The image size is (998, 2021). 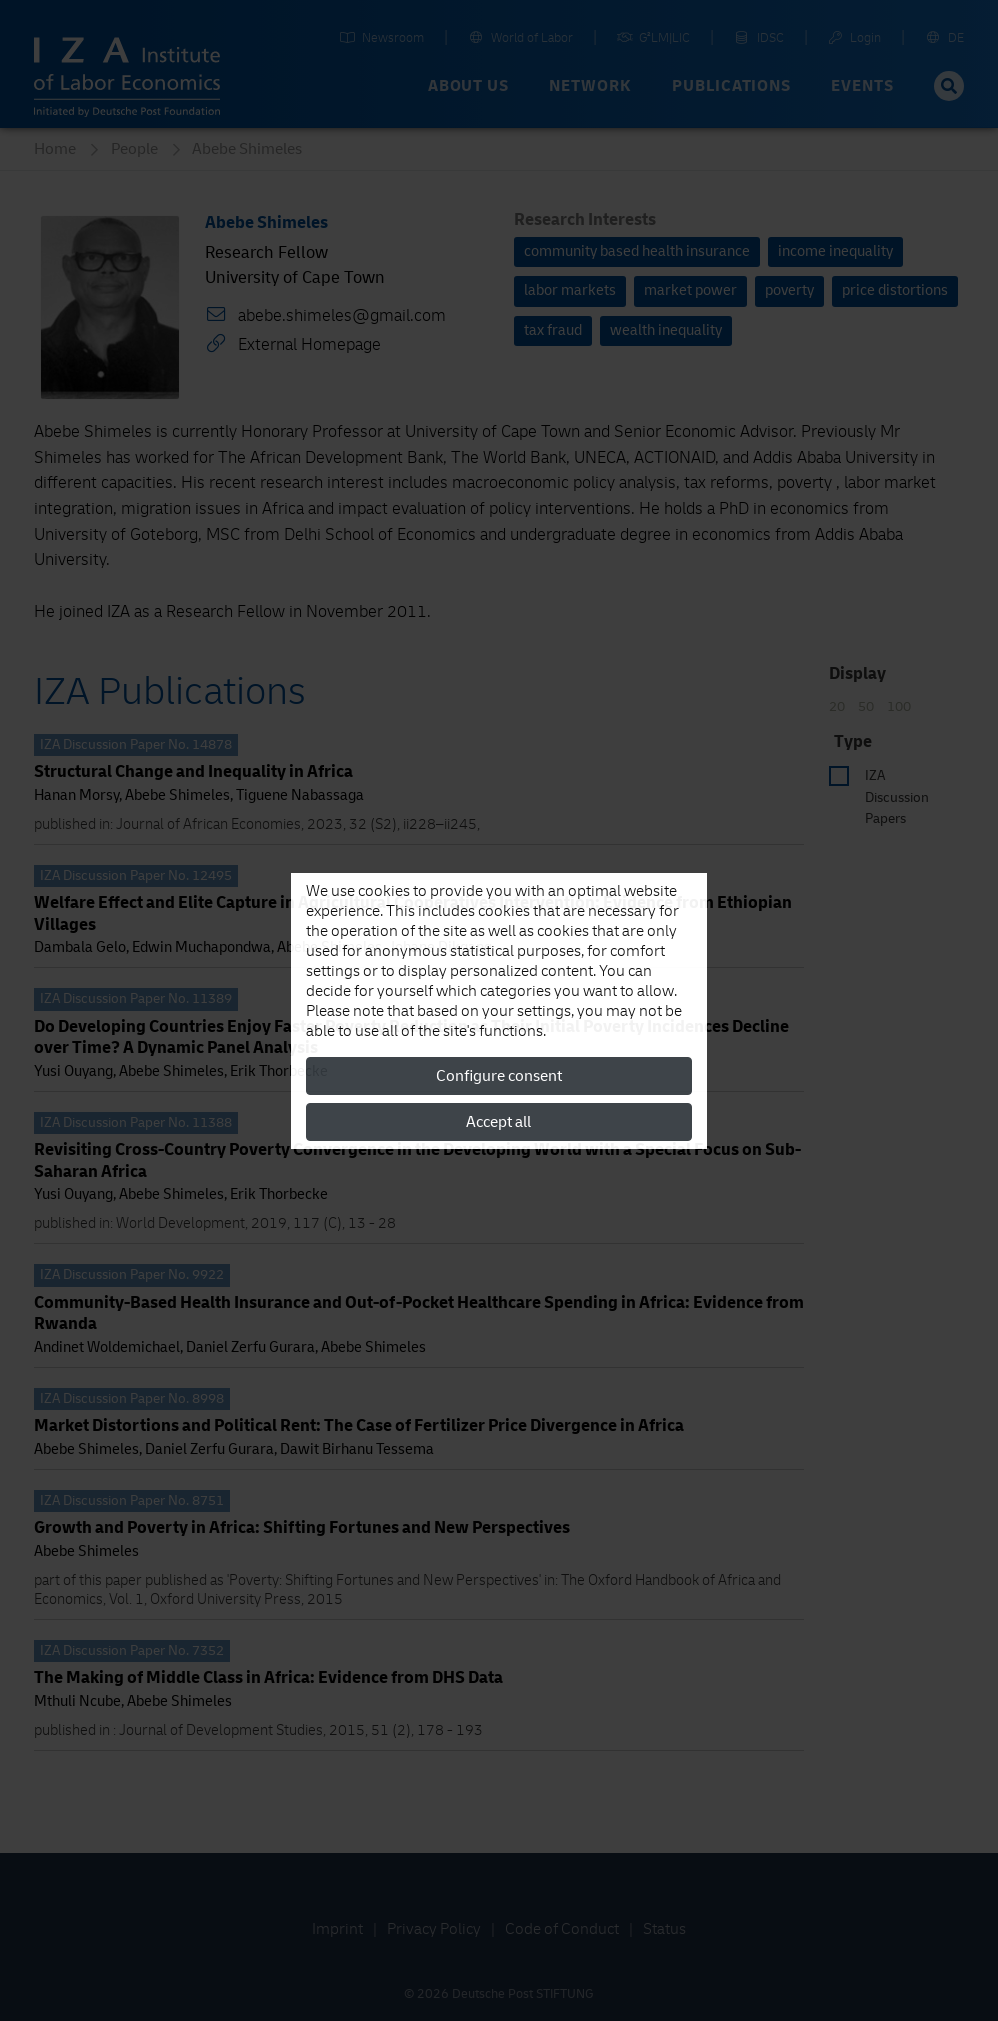 I want to click on Accept all, so click(x=498, y=1122).